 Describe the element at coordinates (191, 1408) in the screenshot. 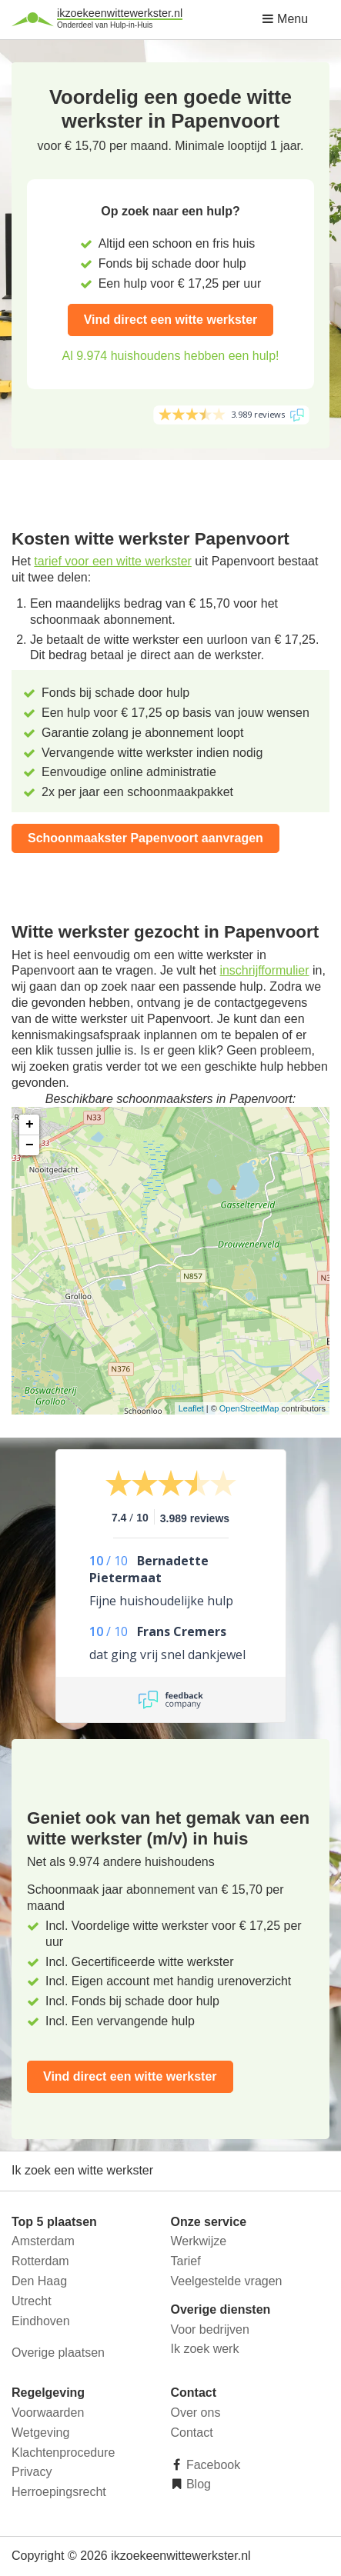

I see `Leaflet` at that location.